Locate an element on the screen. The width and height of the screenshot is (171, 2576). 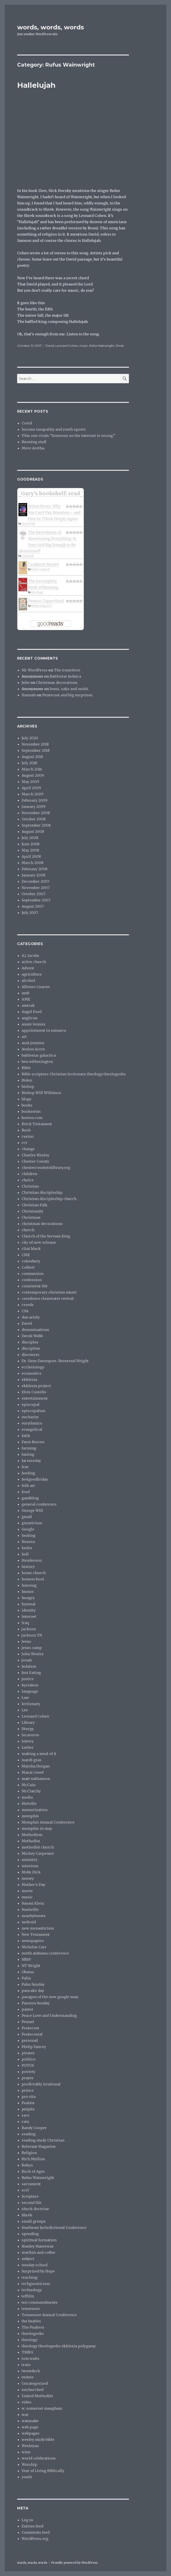
Pentecost is located at coordinates (30, 2028).